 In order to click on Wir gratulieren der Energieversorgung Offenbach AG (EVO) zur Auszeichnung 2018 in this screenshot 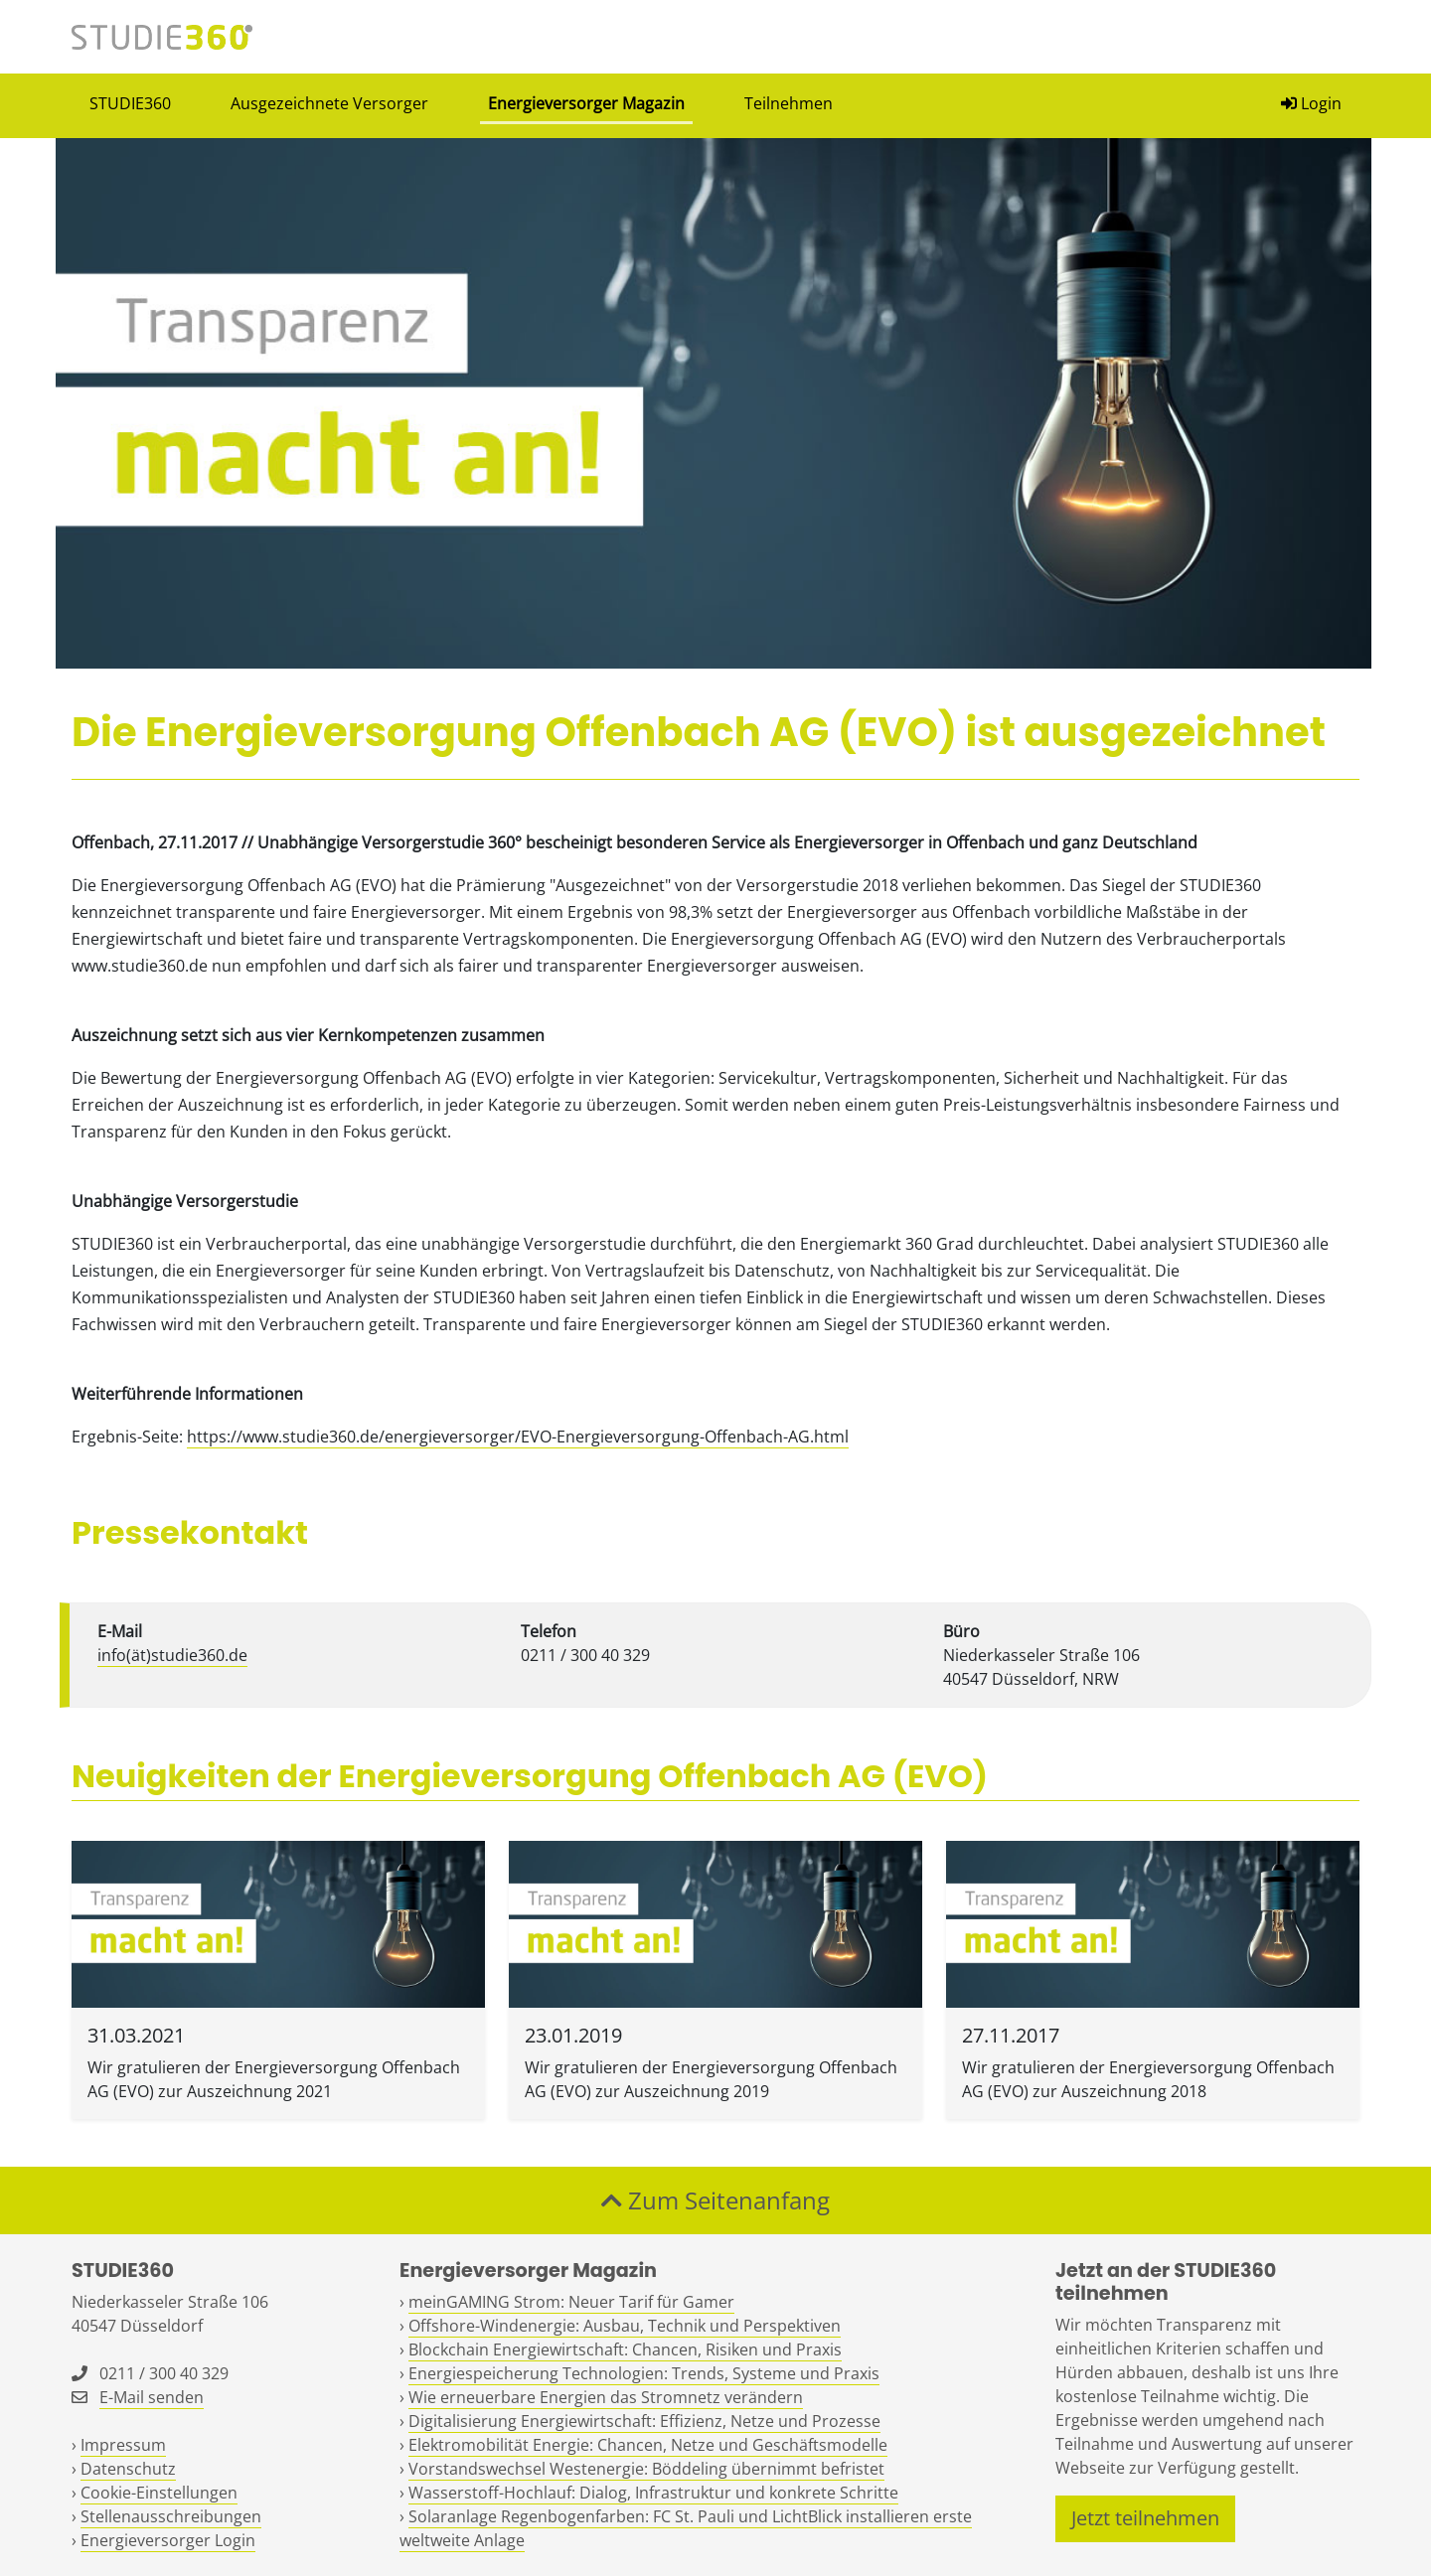, I will do `click(1148, 2079)`.